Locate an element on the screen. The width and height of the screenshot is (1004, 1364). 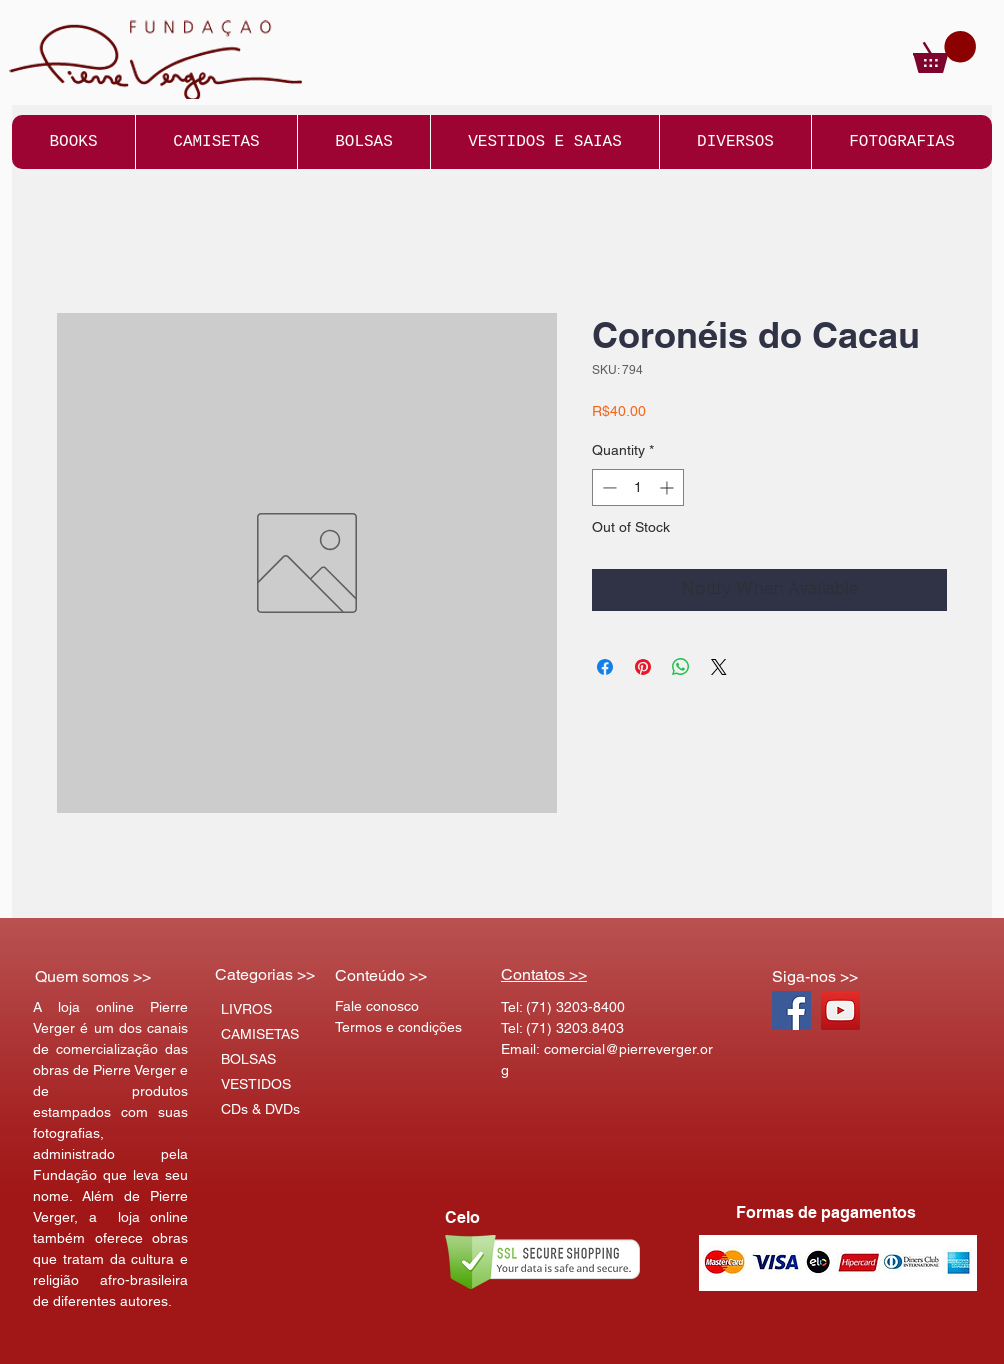
[spinbutton] is located at coordinates (638, 487).